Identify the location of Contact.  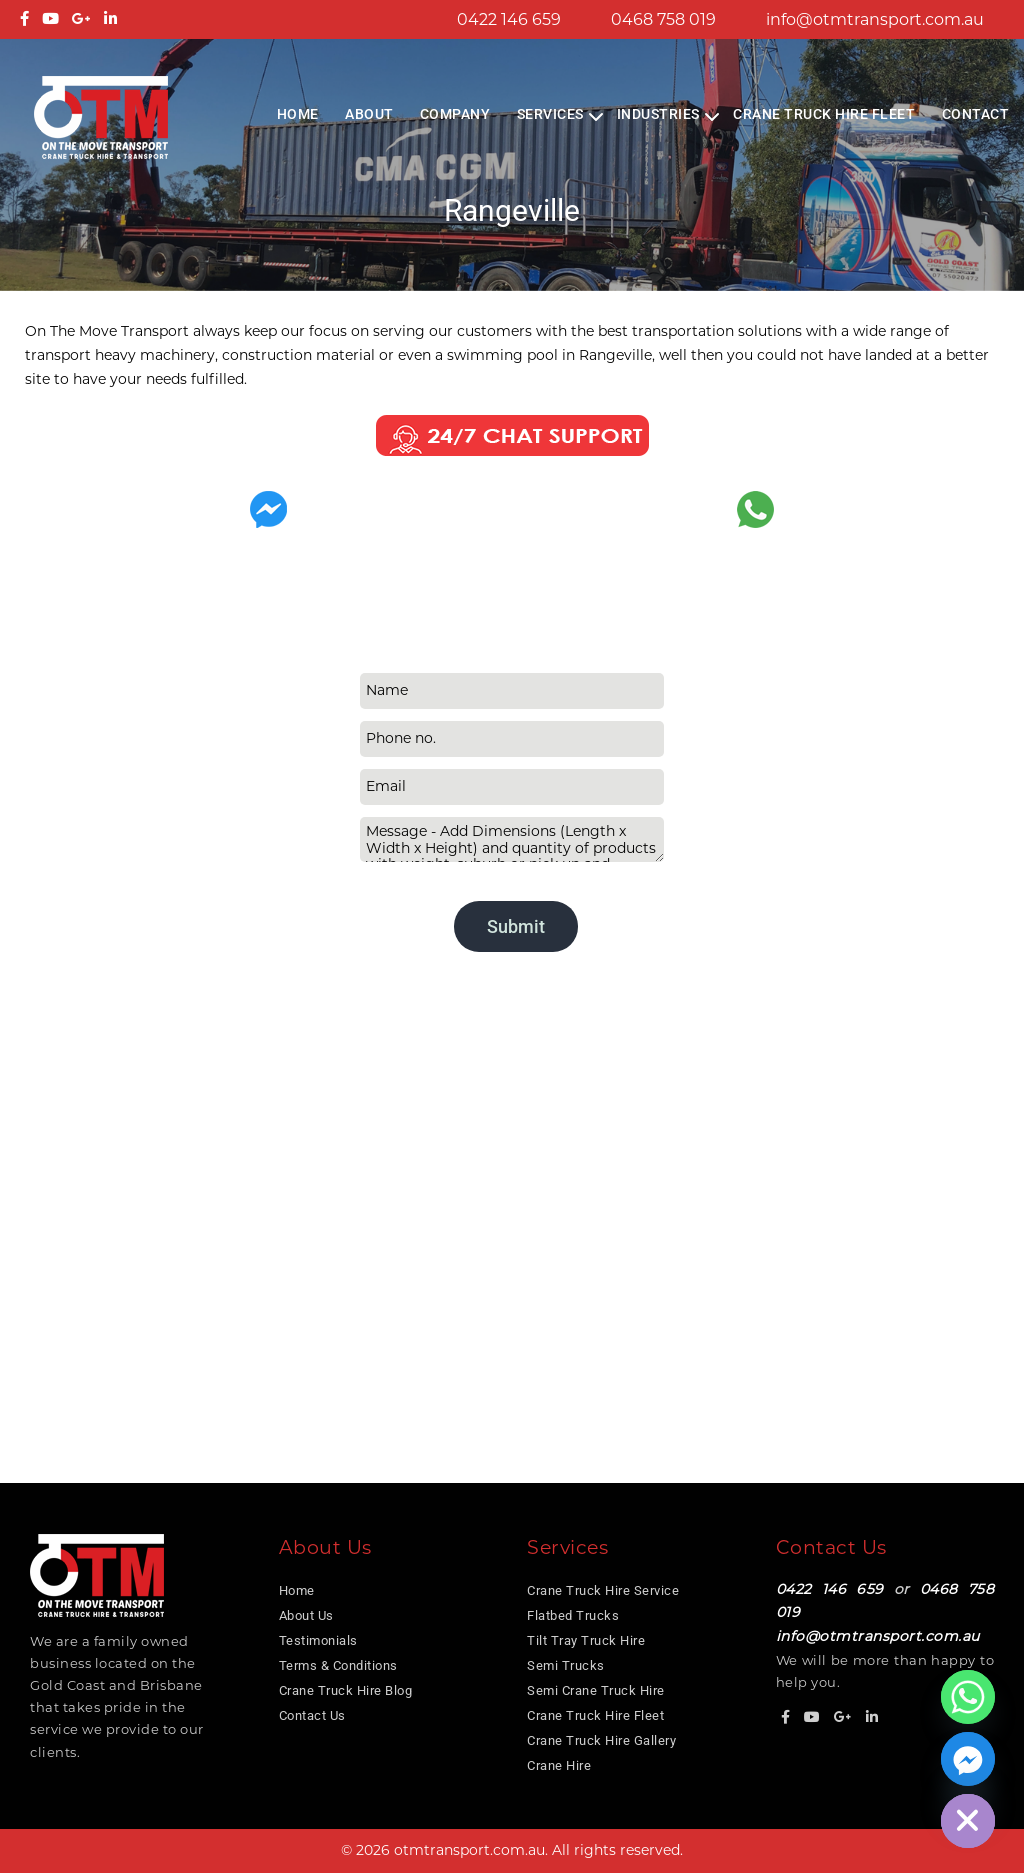
(976, 114).